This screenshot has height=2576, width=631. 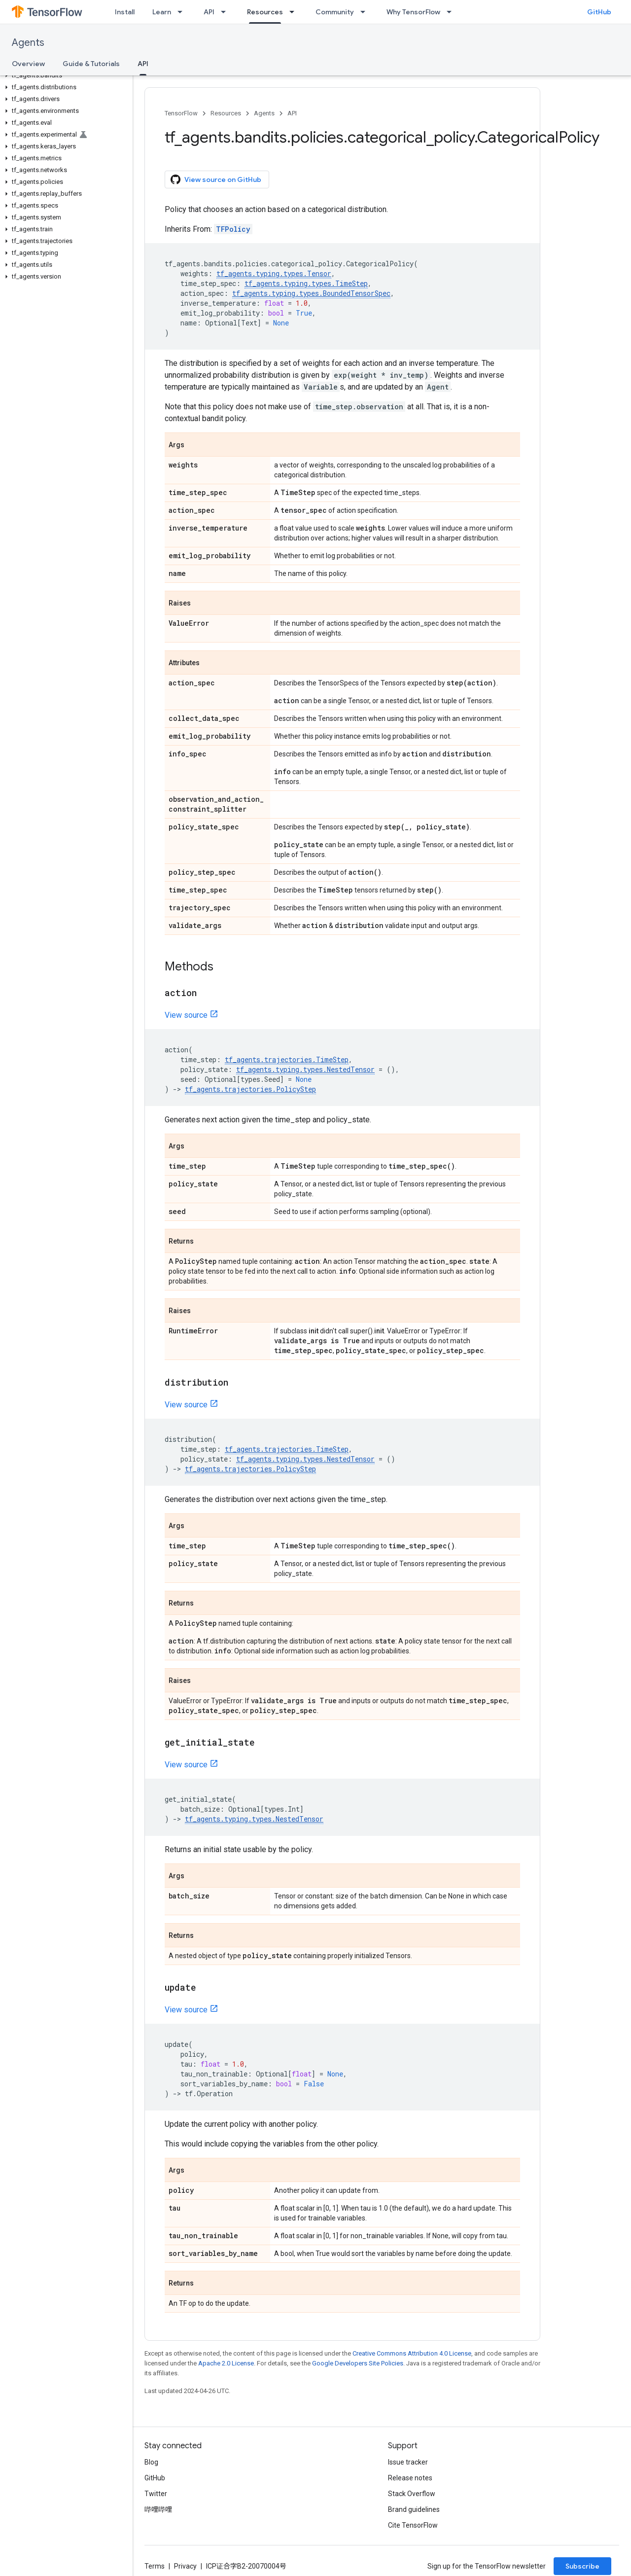 What do you see at coordinates (216, 179) in the screenshot?
I see `View source on GitHub` at bounding box center [216, 179].